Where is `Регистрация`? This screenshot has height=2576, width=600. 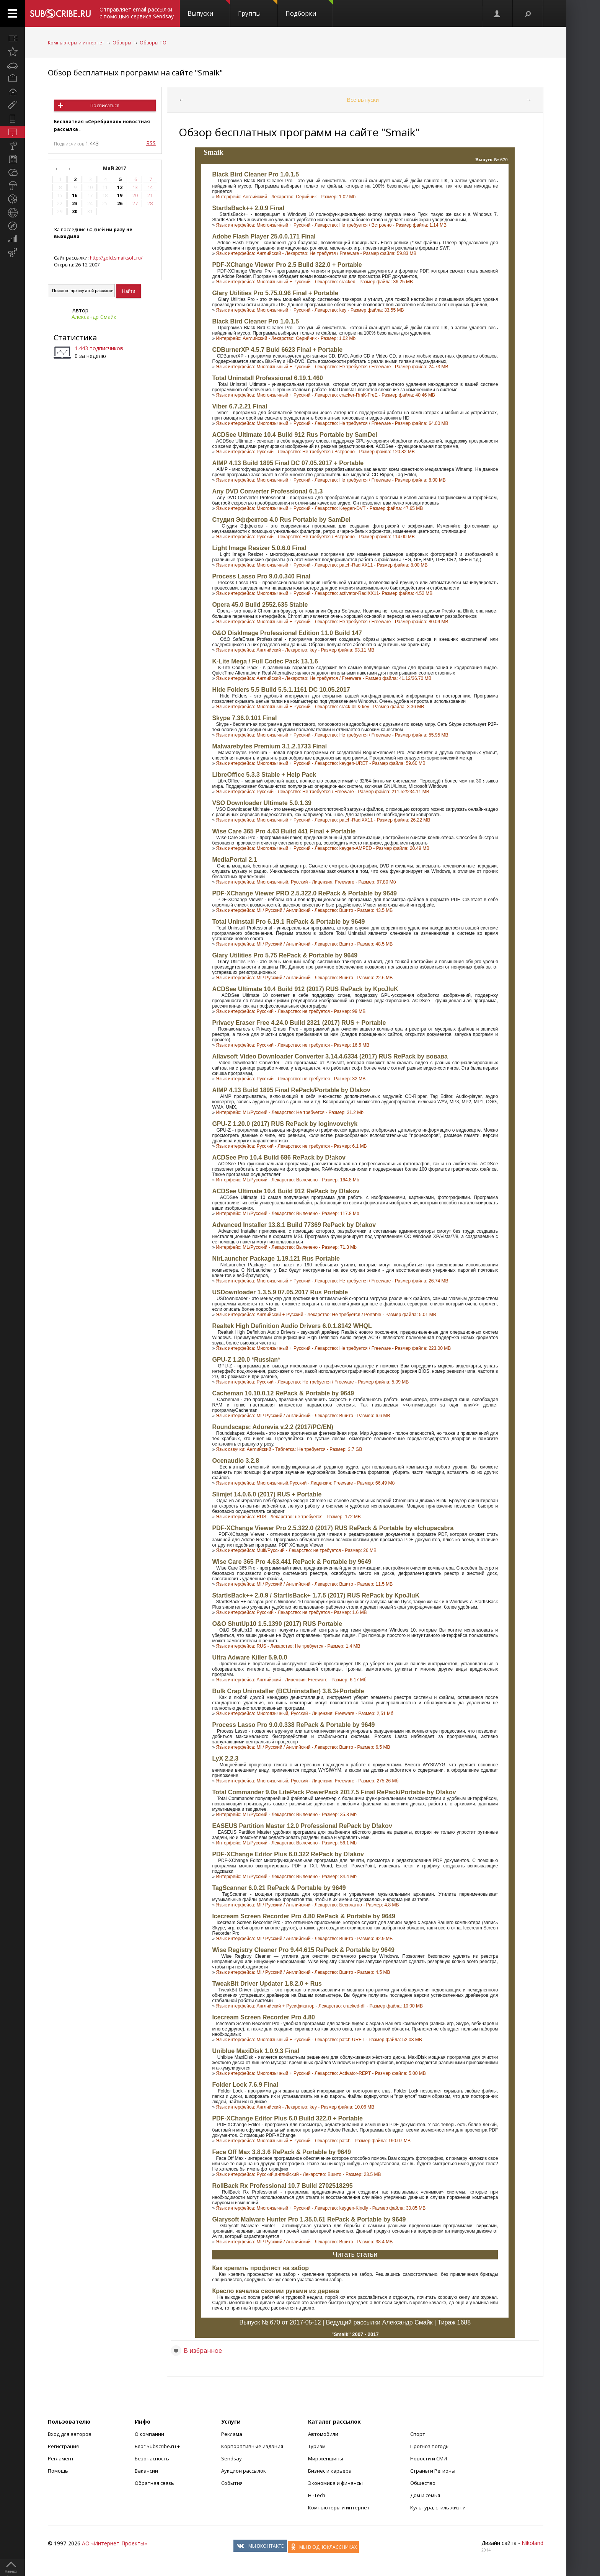 Регистрация is located at coordinates (63, 2446).